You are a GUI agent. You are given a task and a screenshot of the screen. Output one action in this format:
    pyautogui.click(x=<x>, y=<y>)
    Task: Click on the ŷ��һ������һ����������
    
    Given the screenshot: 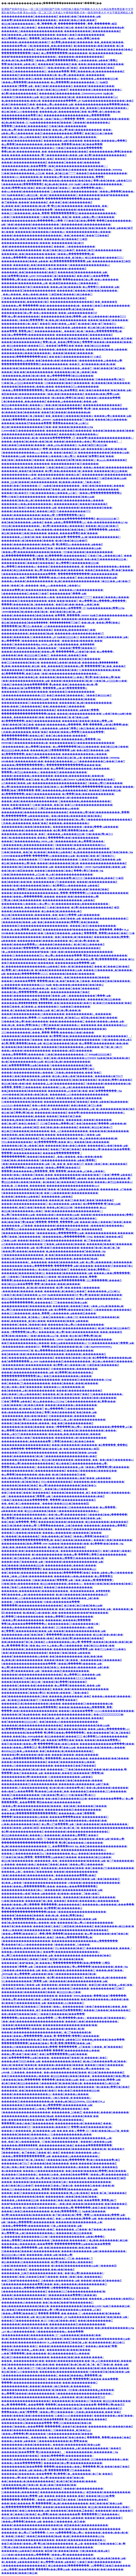 What is the action you would take?
    pyautogui.click(x=33, y=224)
    